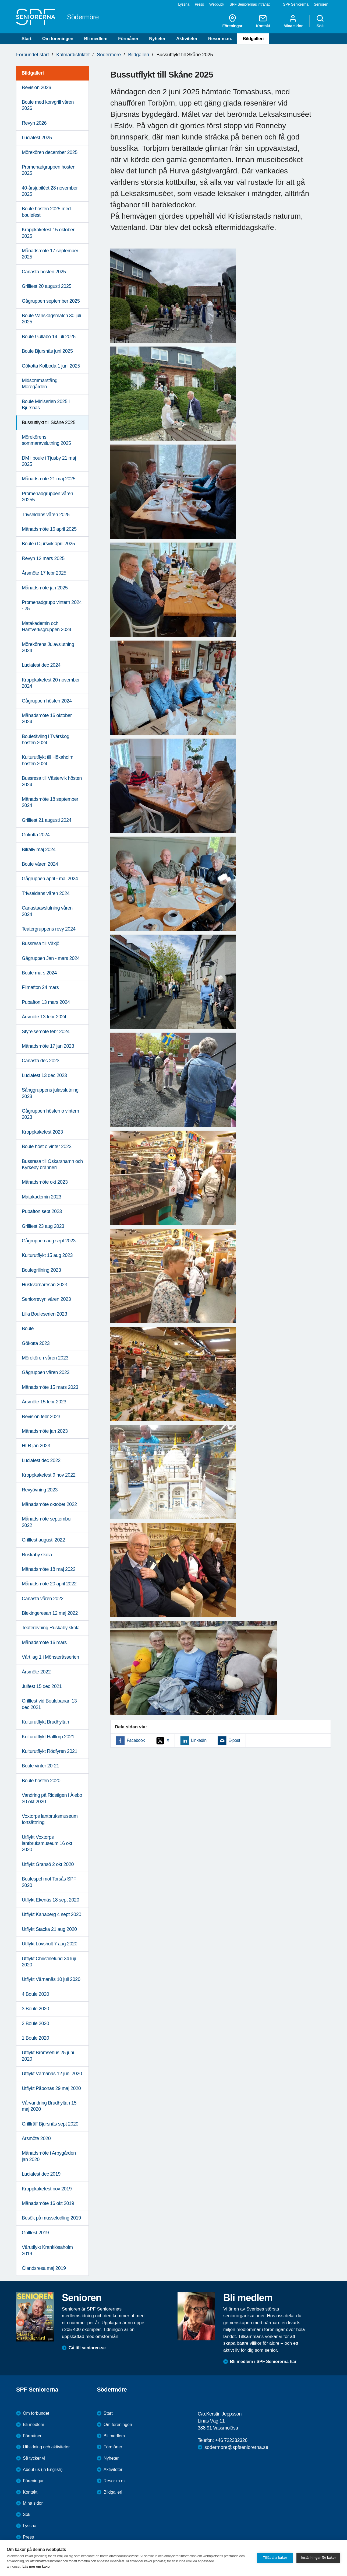 This screenshot has width=347, height=2576. Describe the element at coordinates (47, 496) in the screenshot. I see `Promenadgruppen våren 20255 [menuitem]` at that location.